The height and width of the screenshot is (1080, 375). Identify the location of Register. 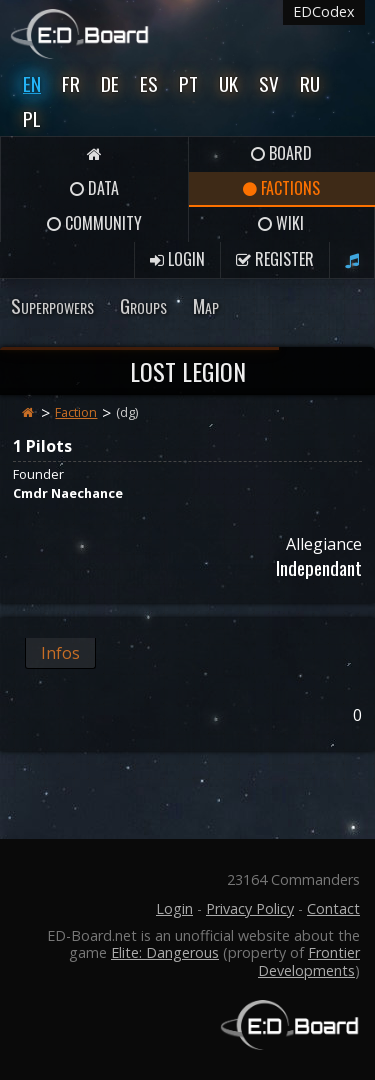
(275, 259).